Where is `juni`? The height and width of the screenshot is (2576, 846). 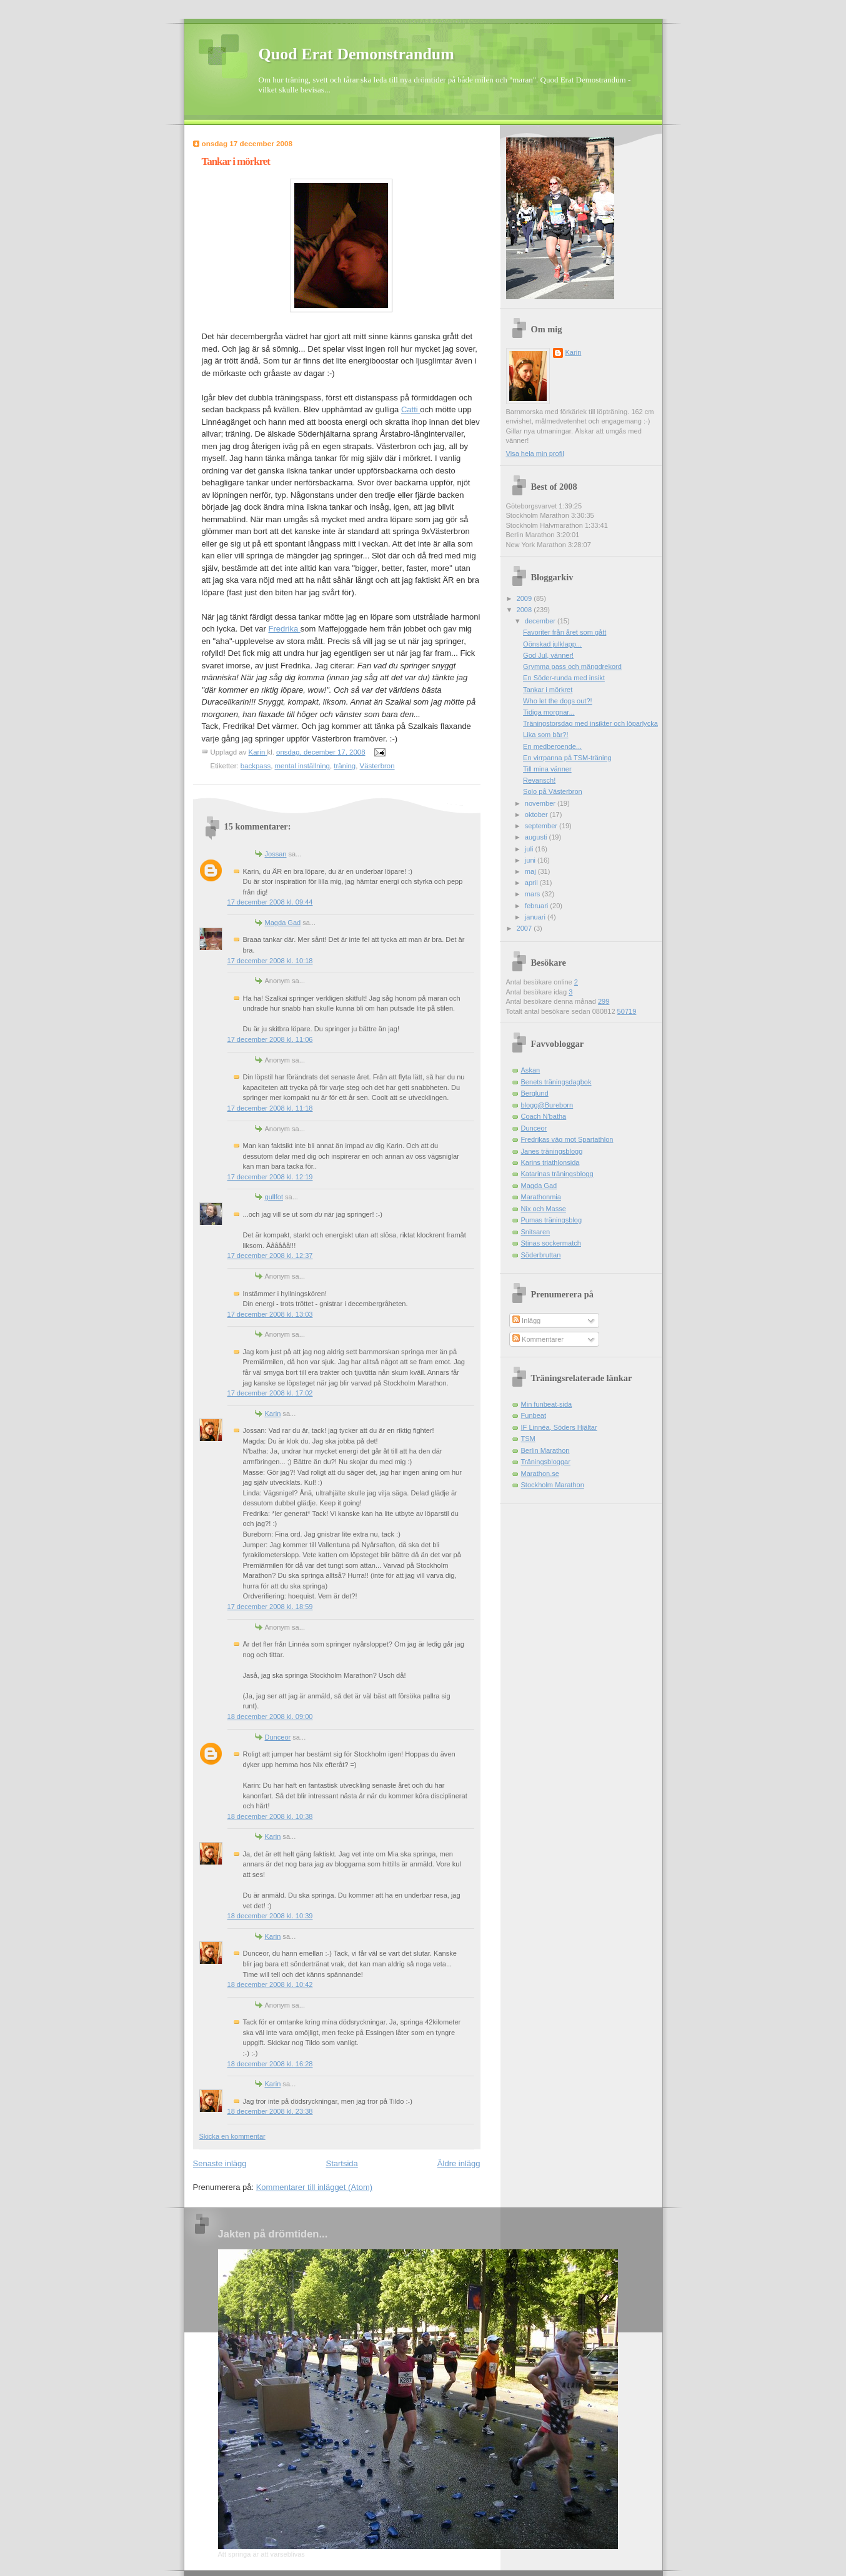
juni is located at coordinates (531, 860).